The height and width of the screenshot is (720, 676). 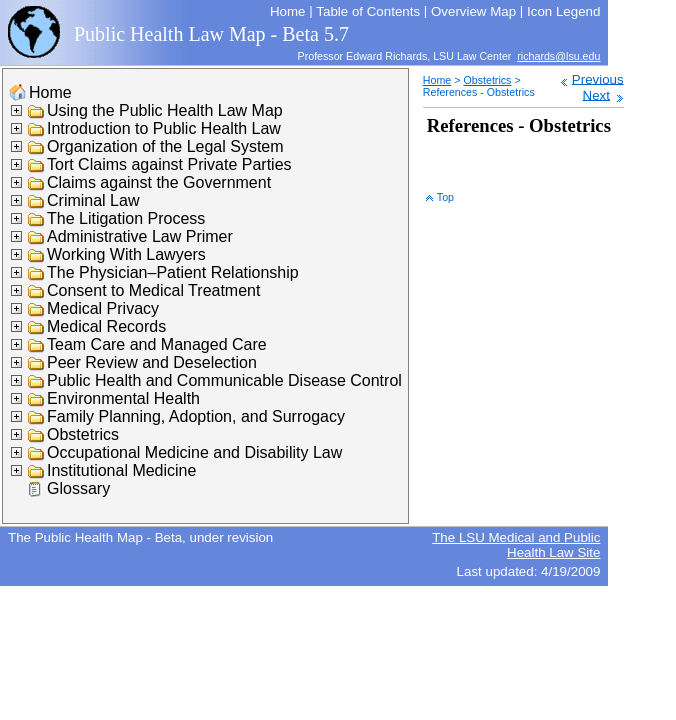 What do you see at coordinates (516, 545) in the screenshot?
I see `The LSU Medical and Public Health Law Site` at bounding box center [516, 545].